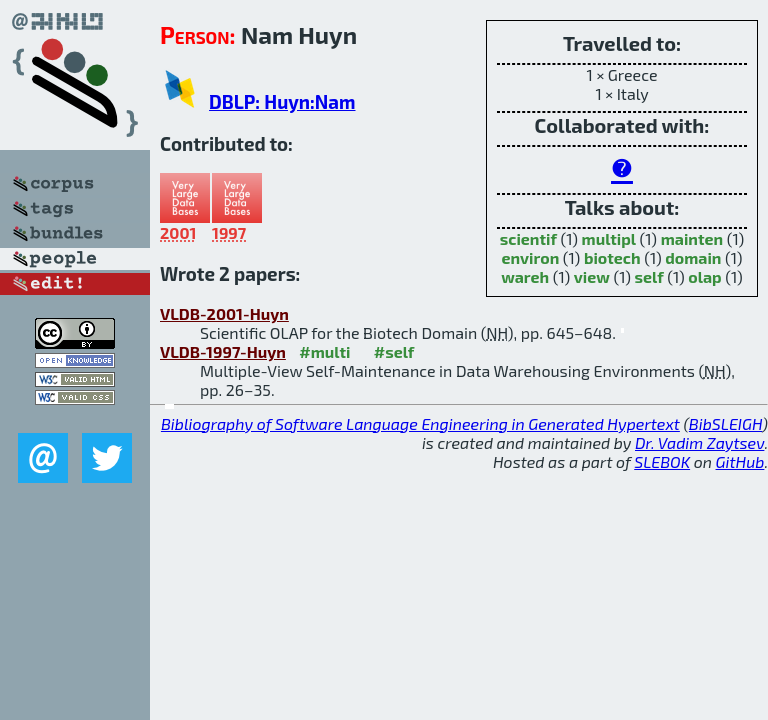 This screenshot has width=768, height=720. Describe the element at coordinates (525, 276) in the screenshot. I see `wareh` at that location.